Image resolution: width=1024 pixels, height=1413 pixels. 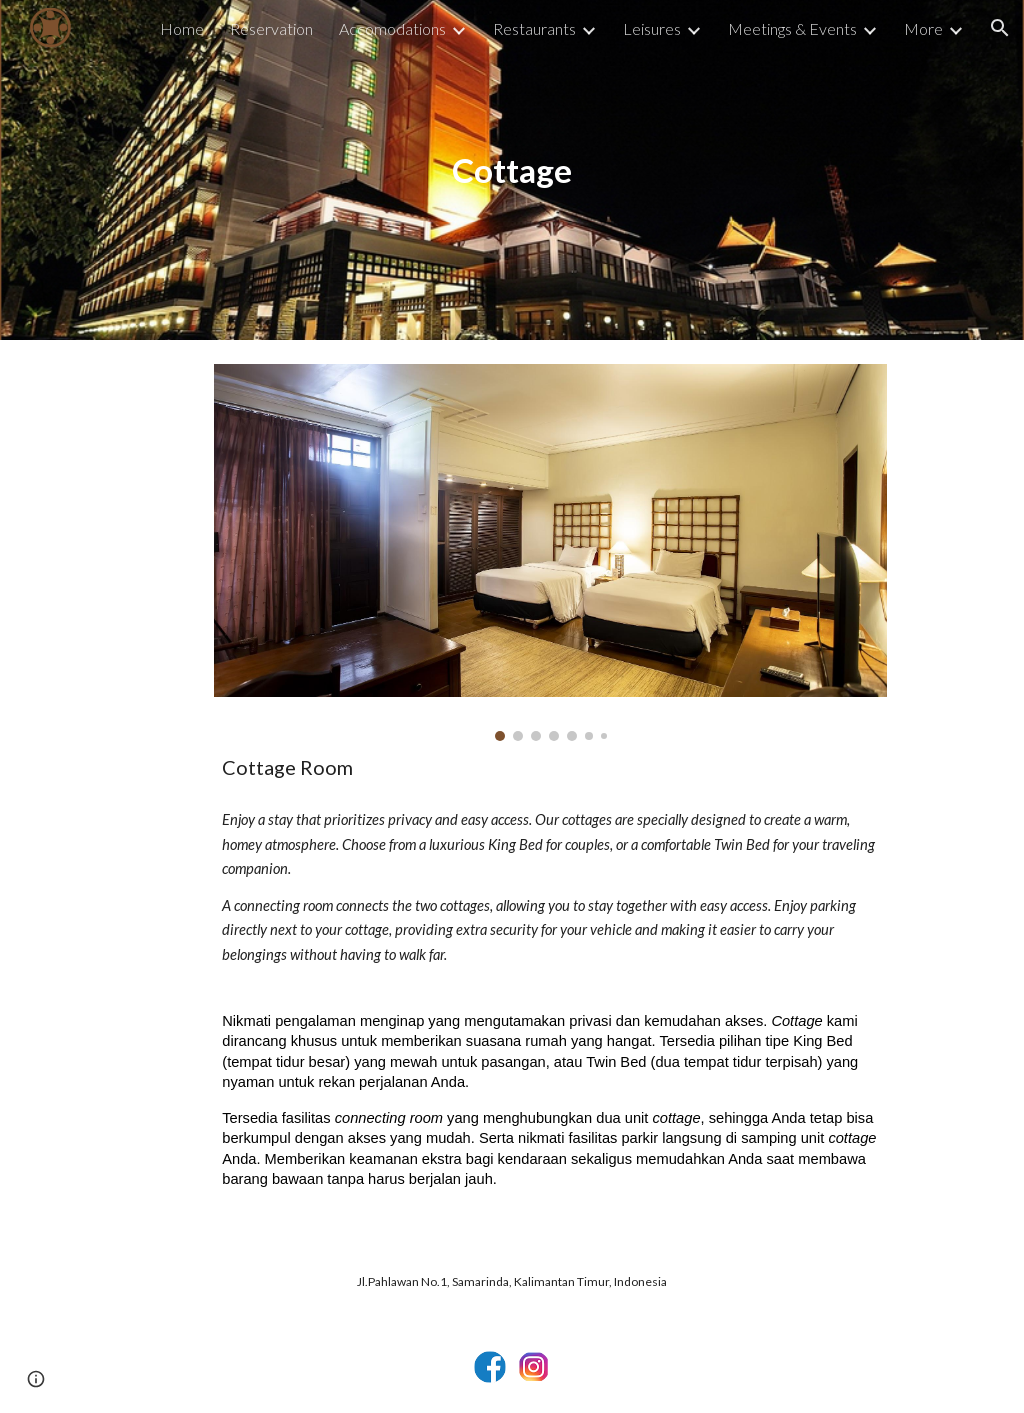 What do you see at coordinates (1000, 28) in the screenshot?
I see `[button]` at bounding box center [1000, 28].